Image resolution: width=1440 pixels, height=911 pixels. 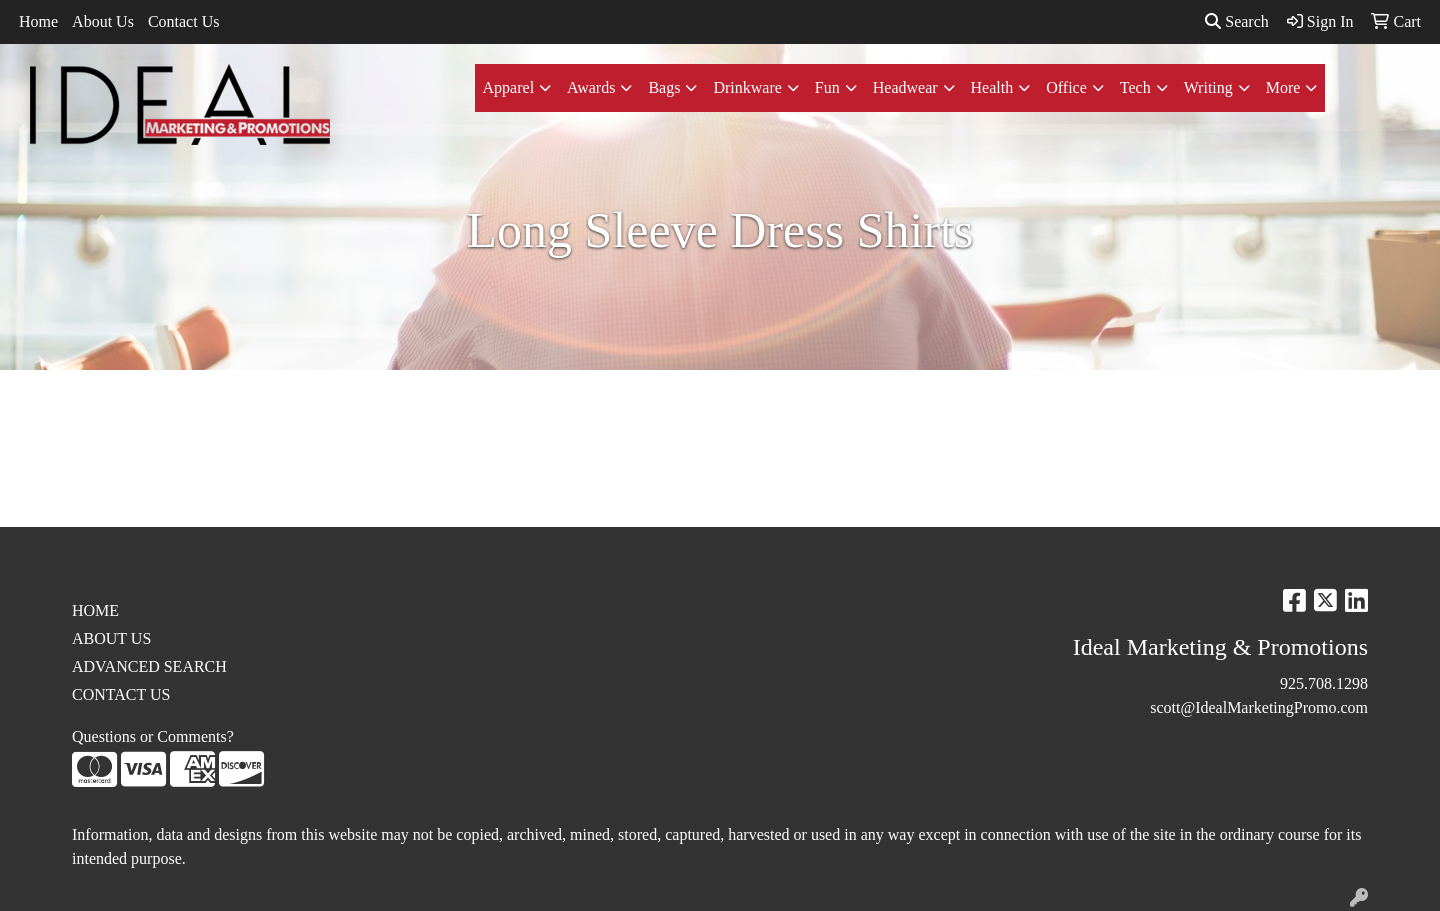 I want to click on Contact Us, so click(x=184, y=21).